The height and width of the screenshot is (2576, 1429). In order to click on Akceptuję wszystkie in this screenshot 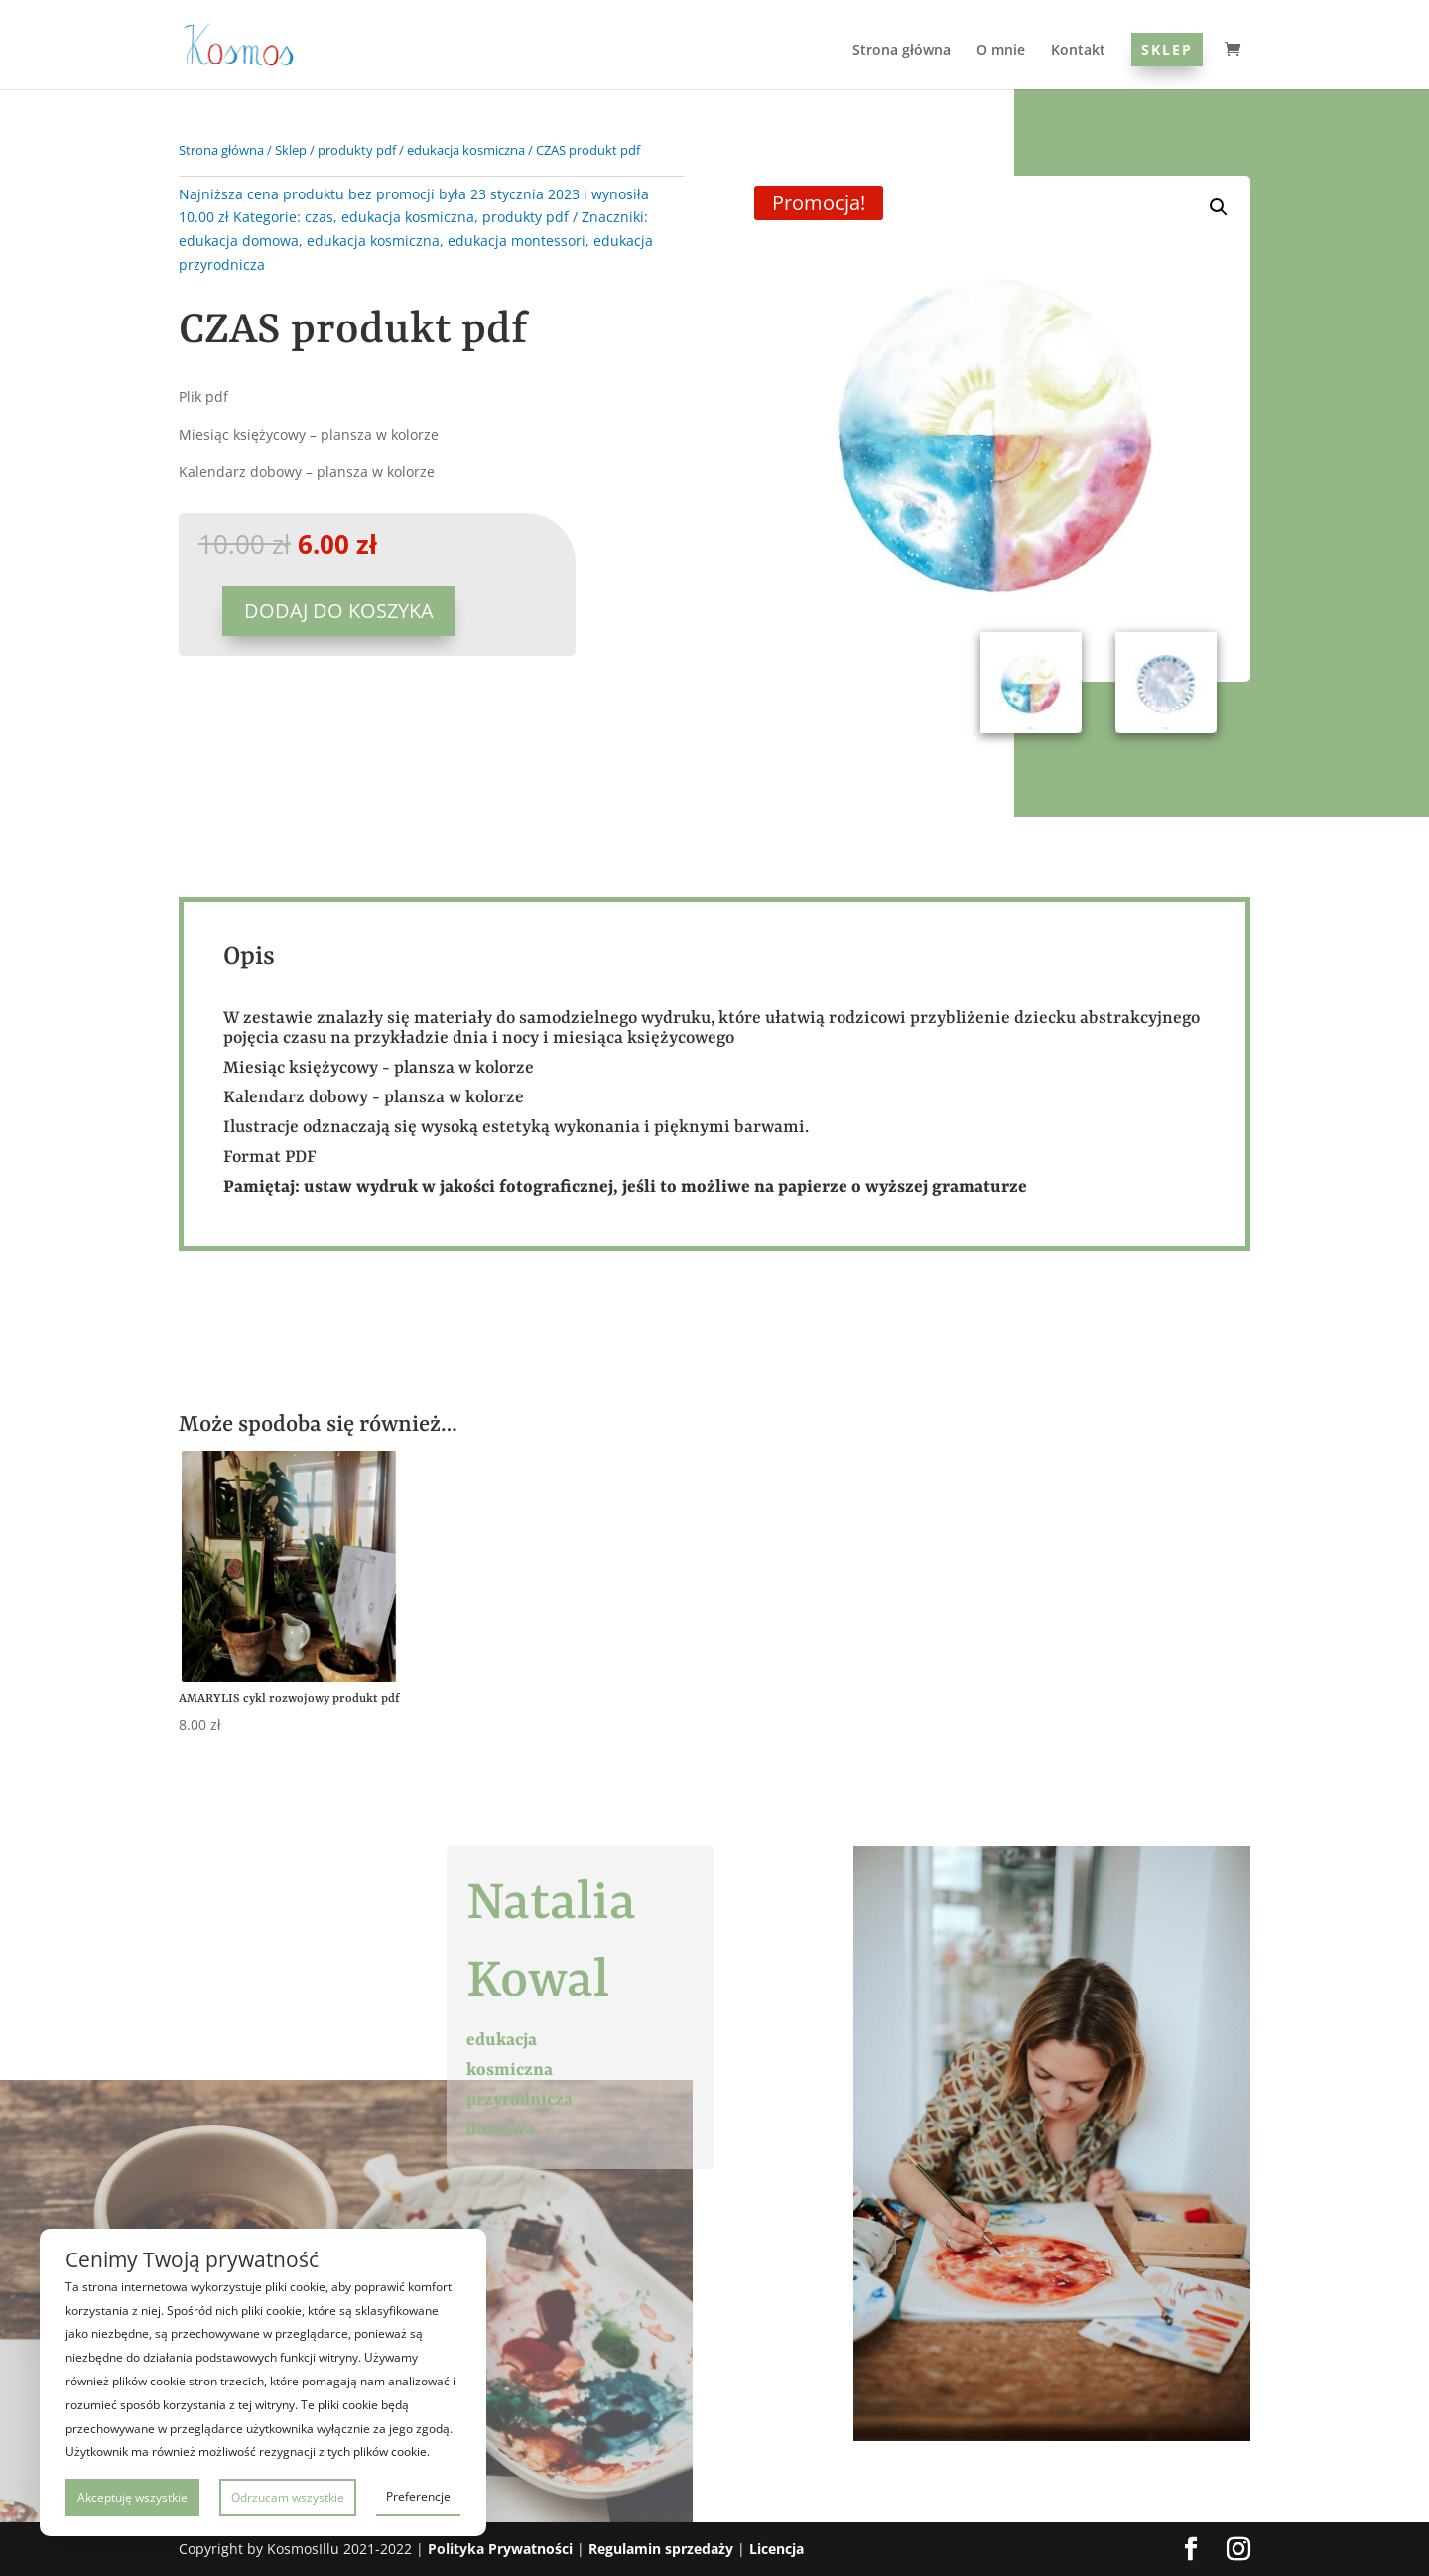, I will do `click(132, 2497)`.